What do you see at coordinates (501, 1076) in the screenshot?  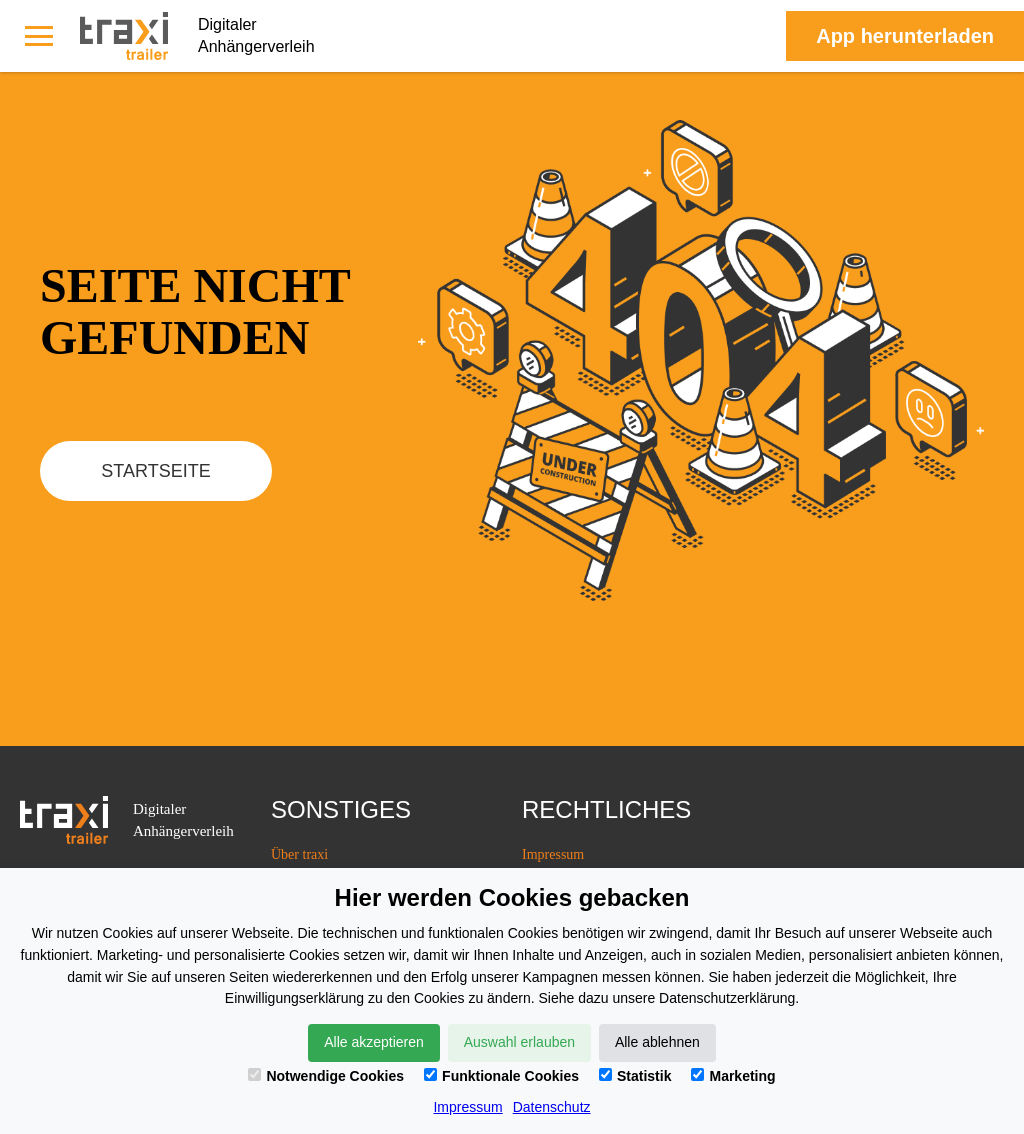 I see `Funktionale Cookies` at bounding box center [501, 1076].